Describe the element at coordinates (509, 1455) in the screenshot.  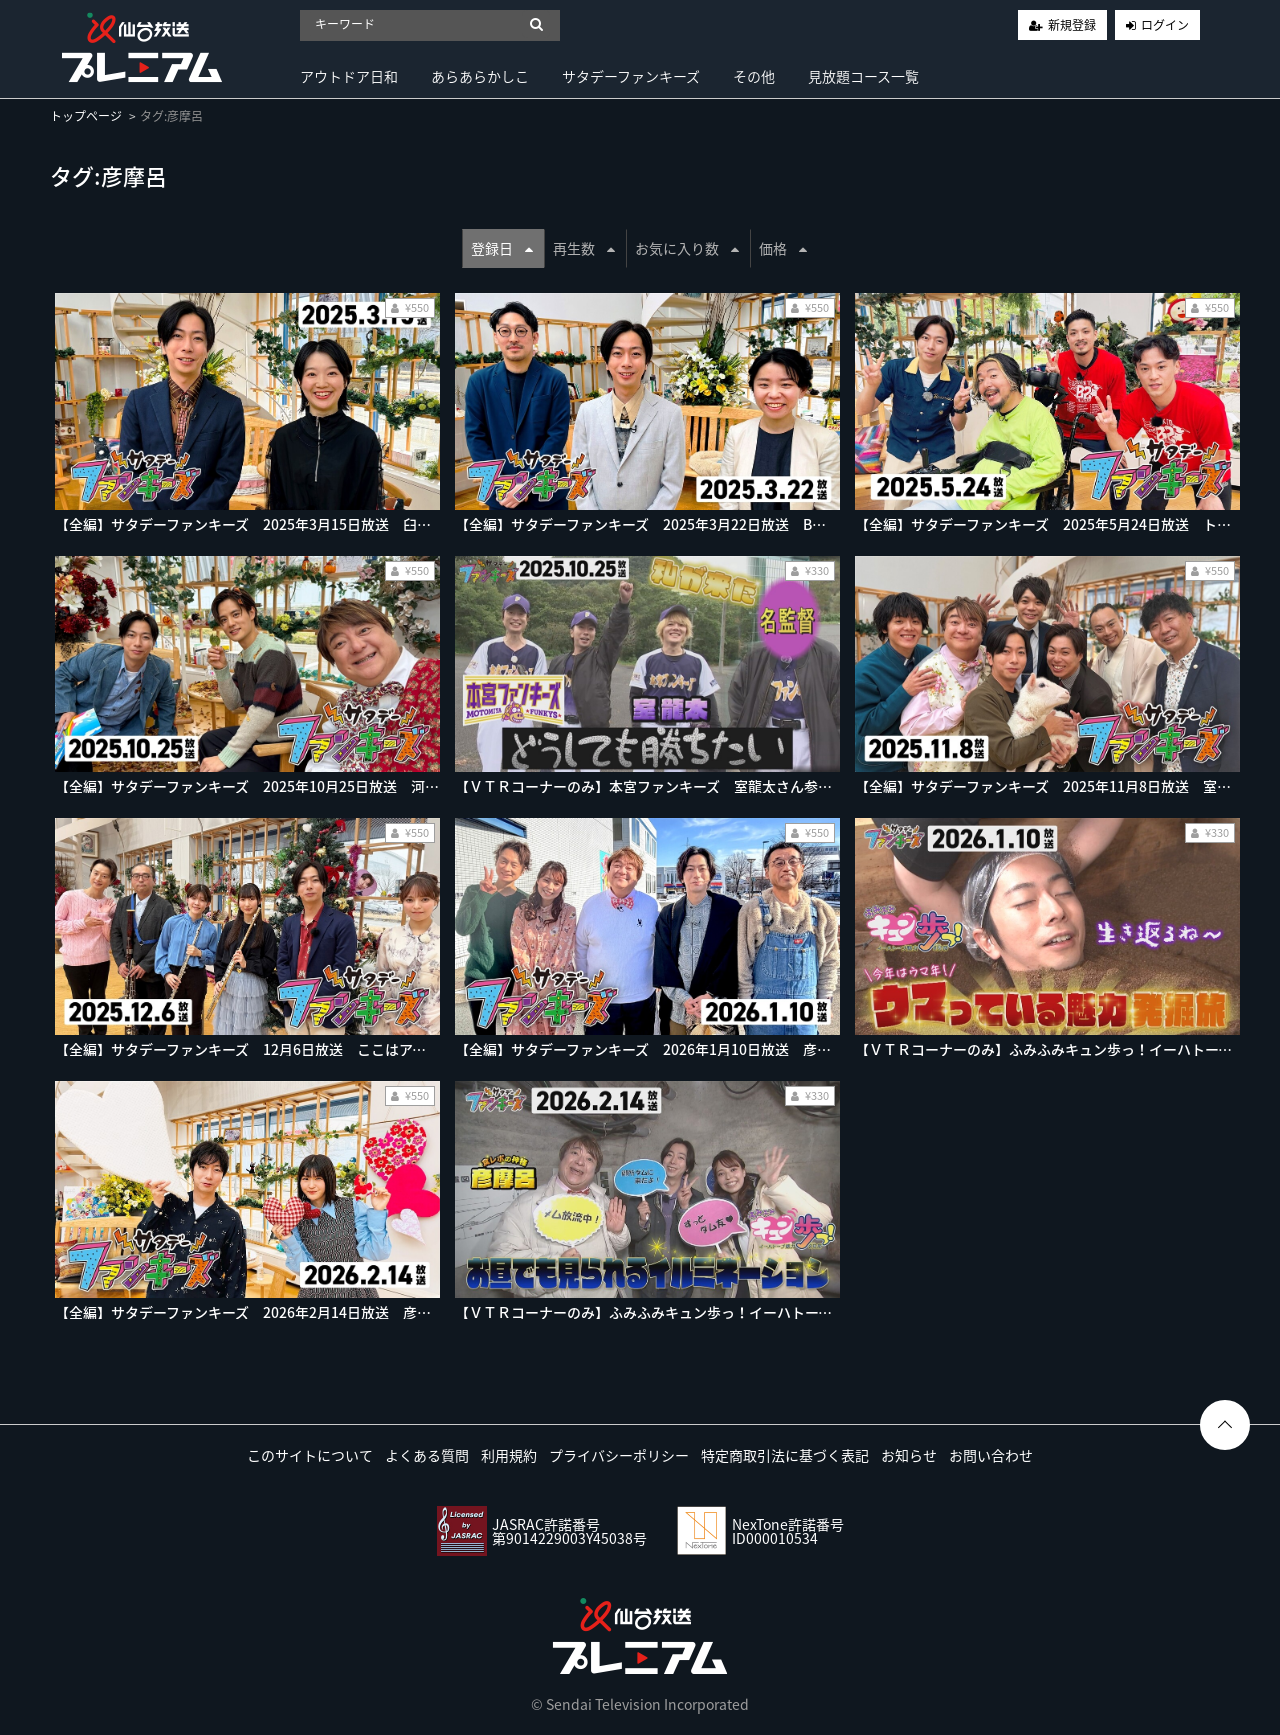
I see `利用規約` at that location.